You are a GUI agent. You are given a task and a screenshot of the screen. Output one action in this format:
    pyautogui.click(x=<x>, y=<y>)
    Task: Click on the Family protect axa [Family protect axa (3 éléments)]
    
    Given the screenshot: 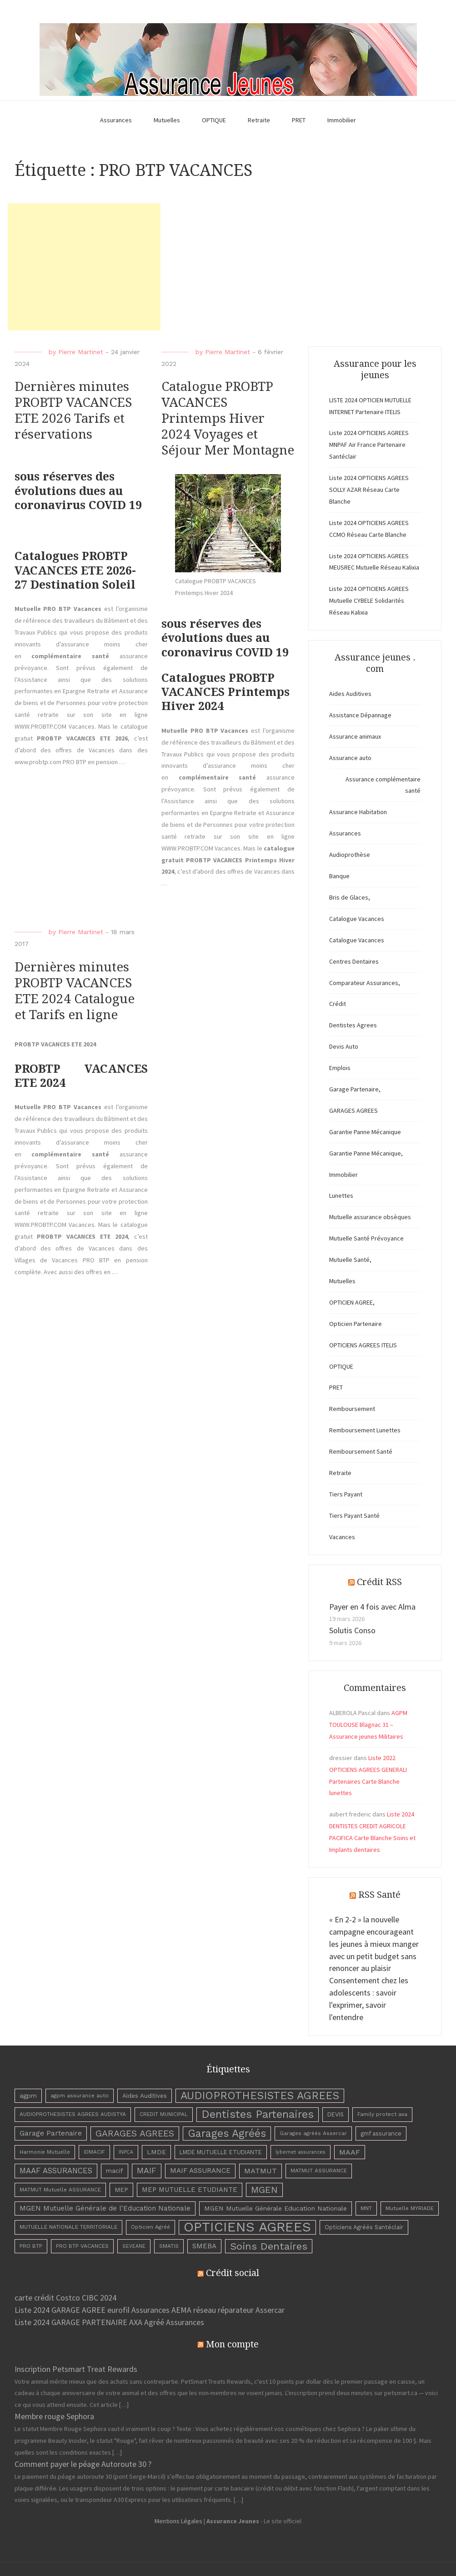 What is the action you would take?
    pyautogui.click(x=382, y=2114)
    